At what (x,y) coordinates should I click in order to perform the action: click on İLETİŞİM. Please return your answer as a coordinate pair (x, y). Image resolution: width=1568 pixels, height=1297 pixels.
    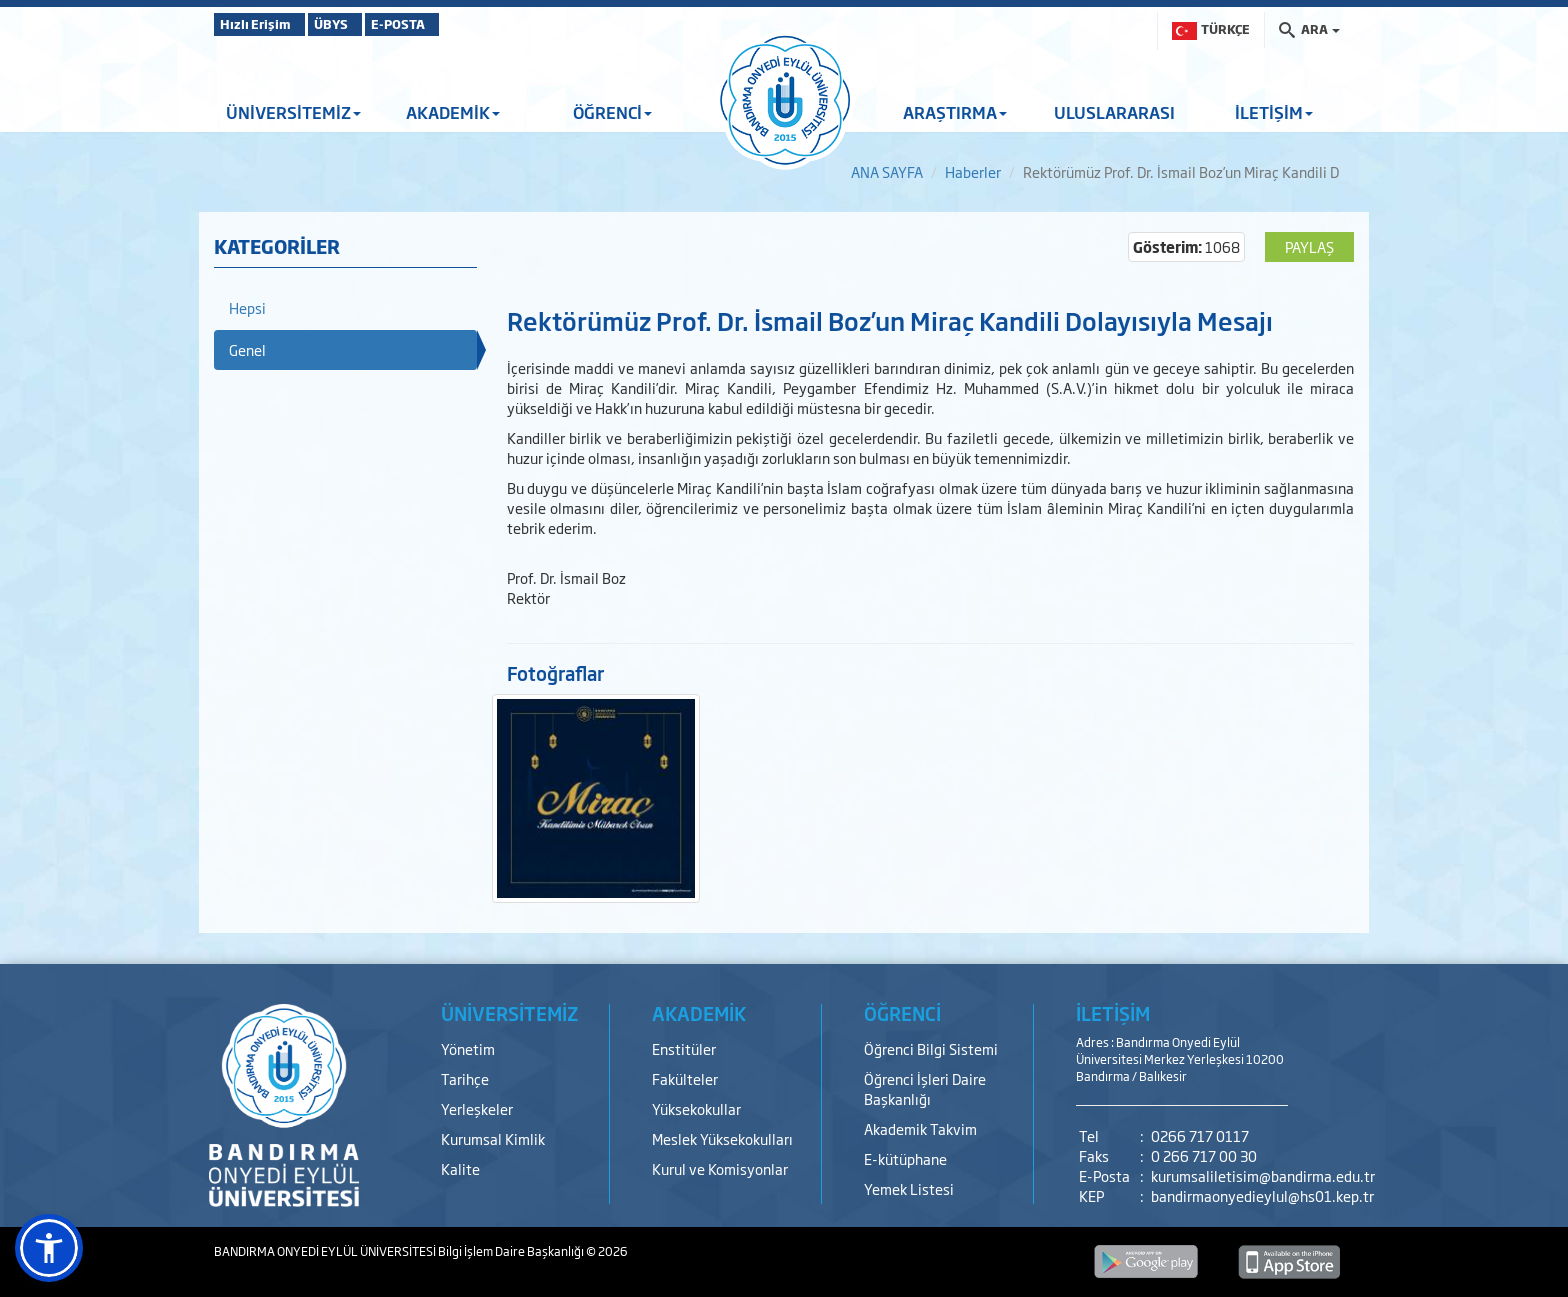
    Looking at the image, I should click on (1274, 112).